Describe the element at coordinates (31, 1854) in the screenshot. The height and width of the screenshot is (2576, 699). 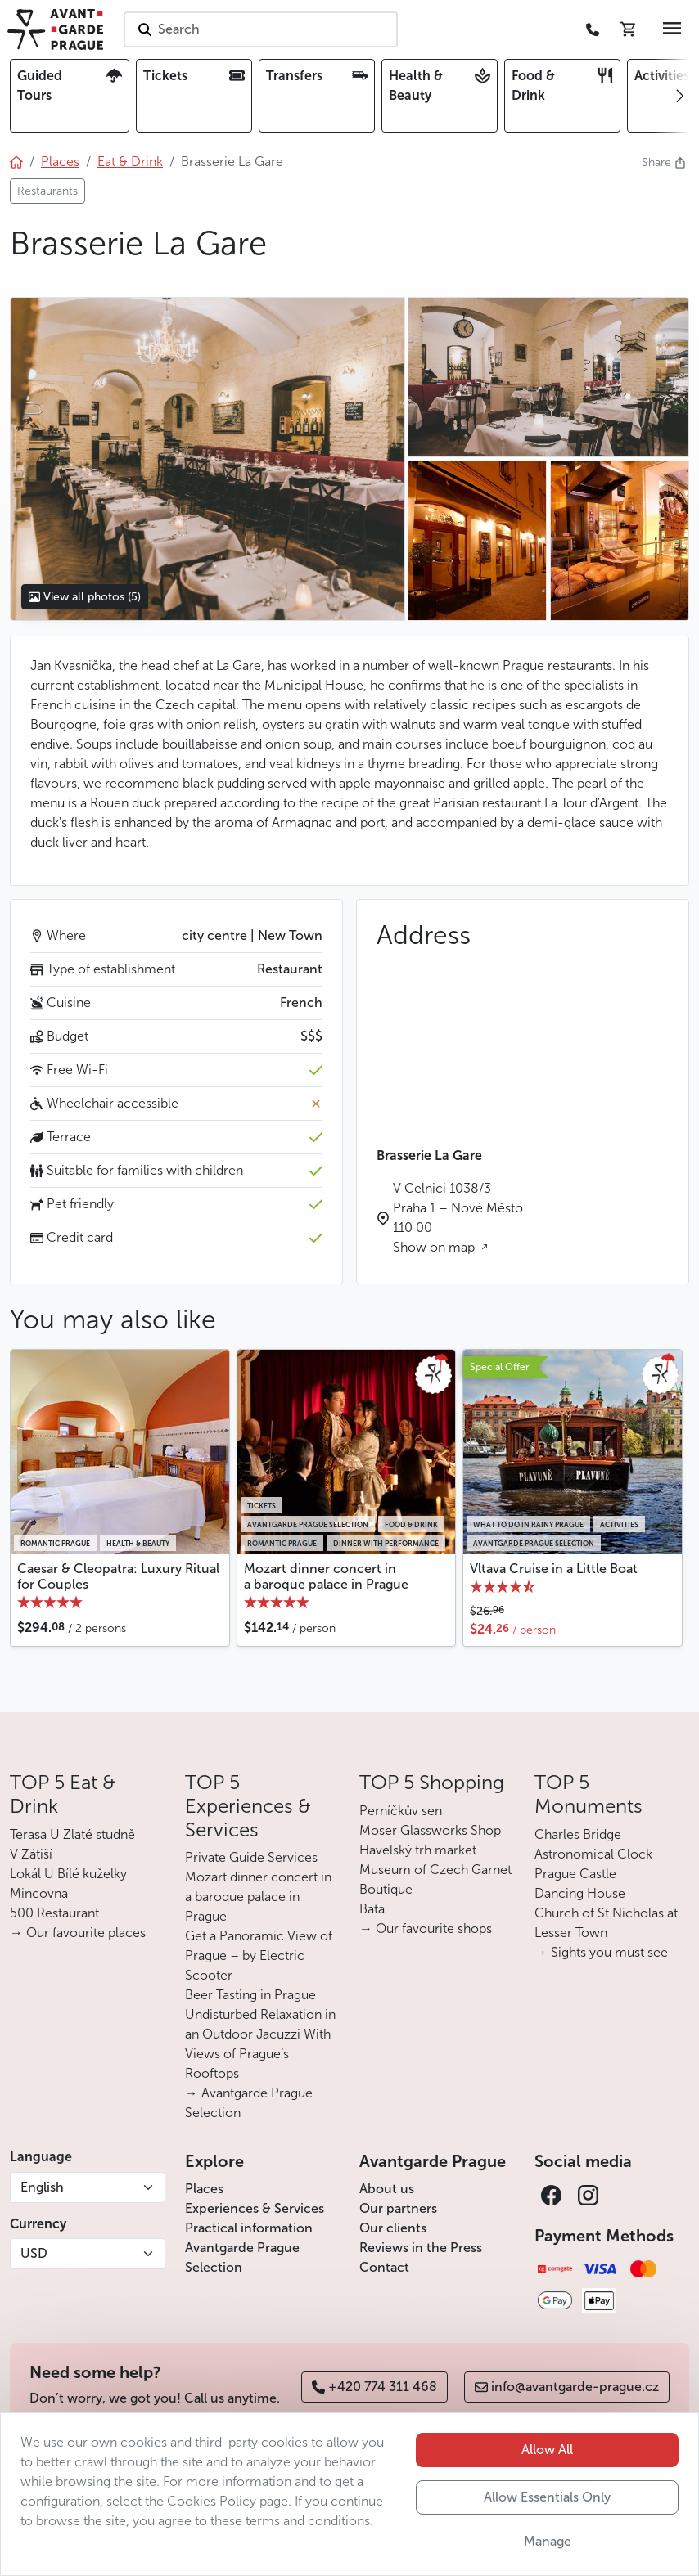
I see `V Zátiší` at that location.